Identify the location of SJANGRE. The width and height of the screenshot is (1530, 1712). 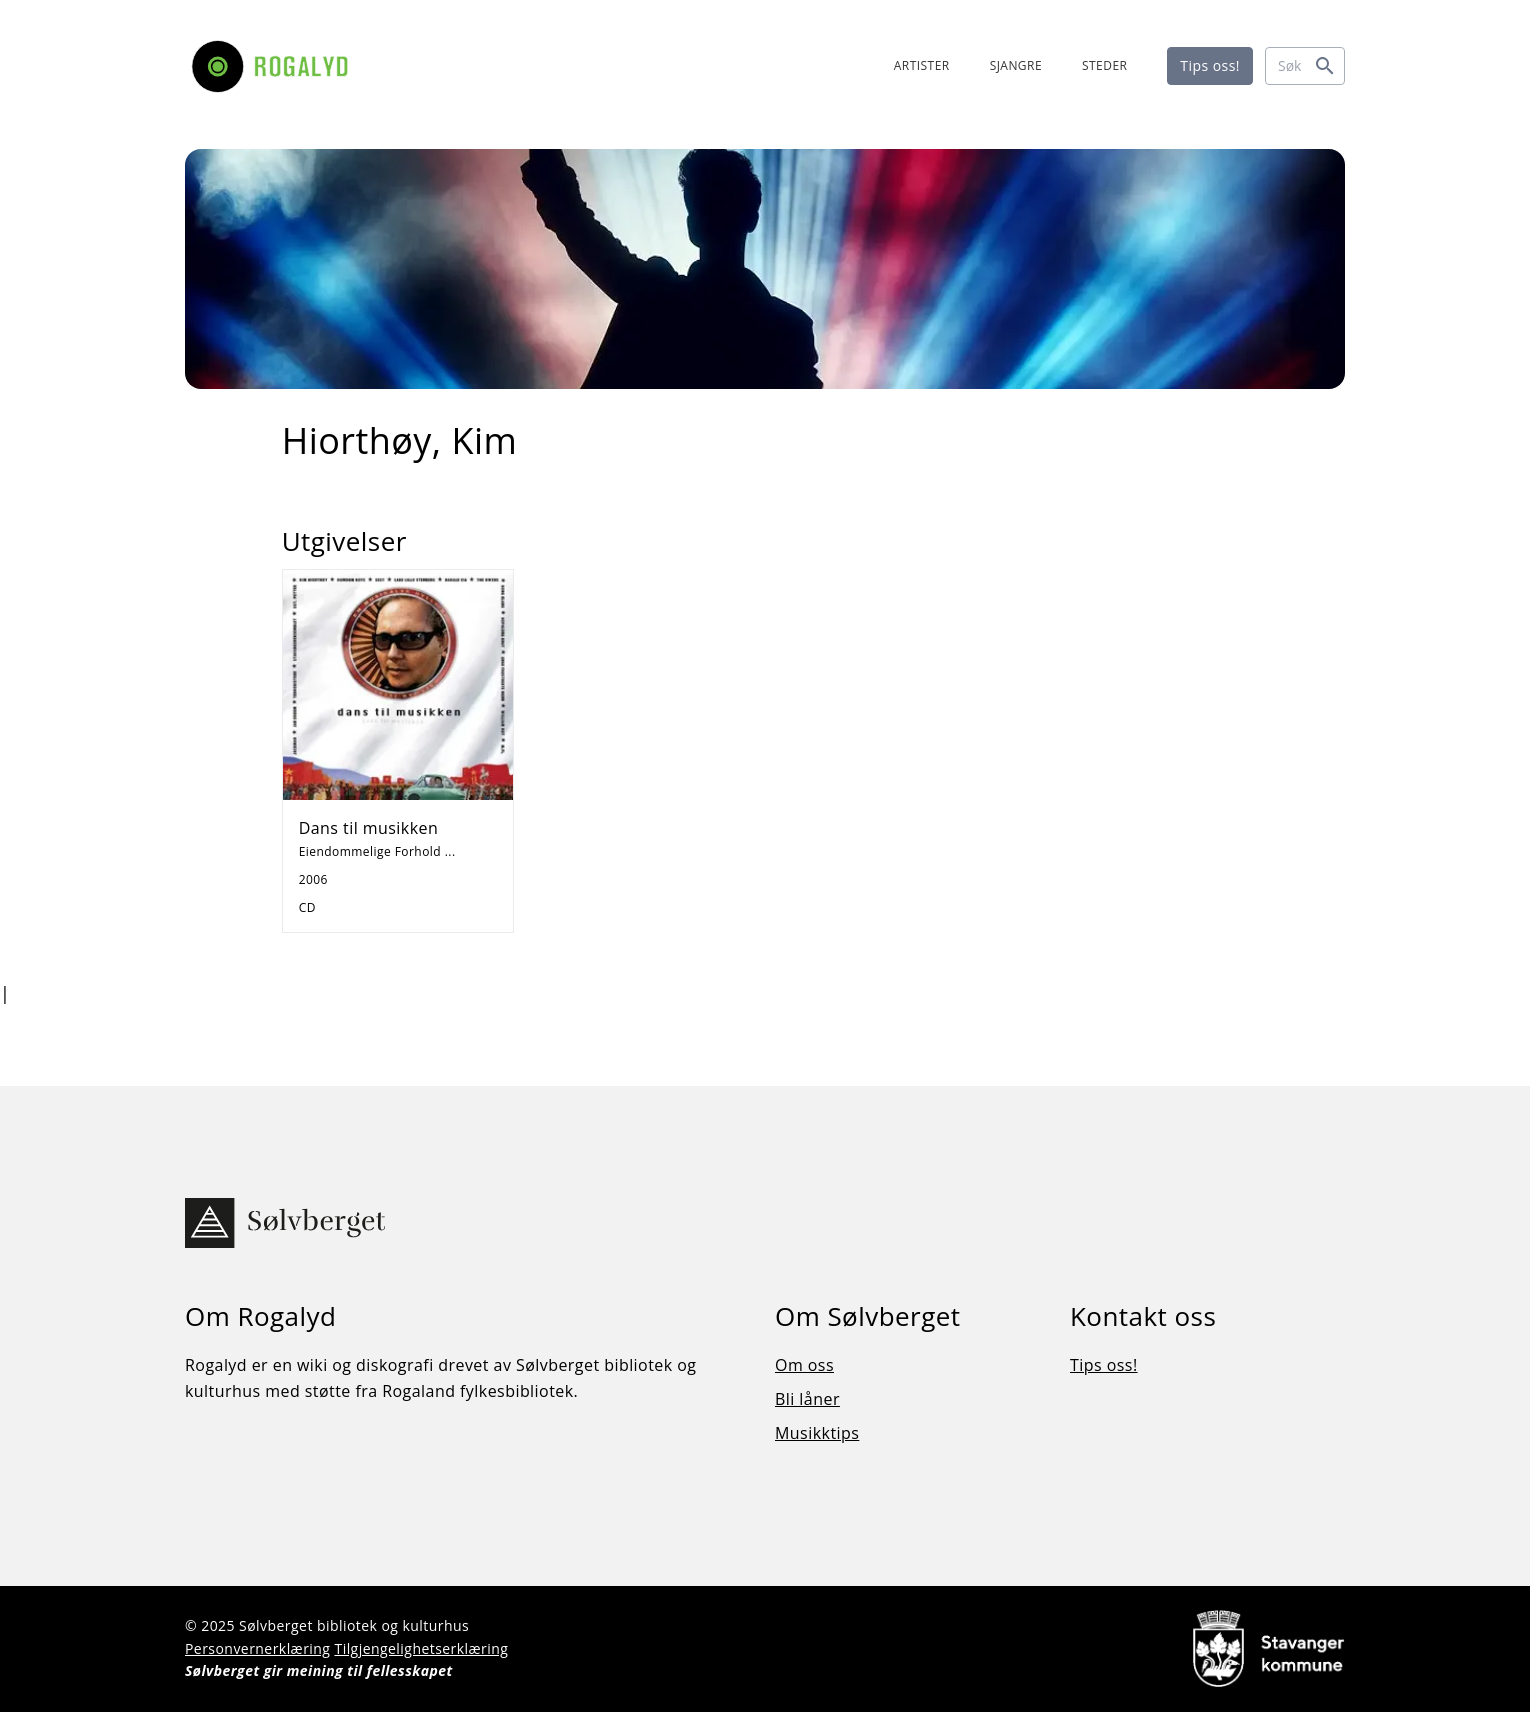
(1016, 65).